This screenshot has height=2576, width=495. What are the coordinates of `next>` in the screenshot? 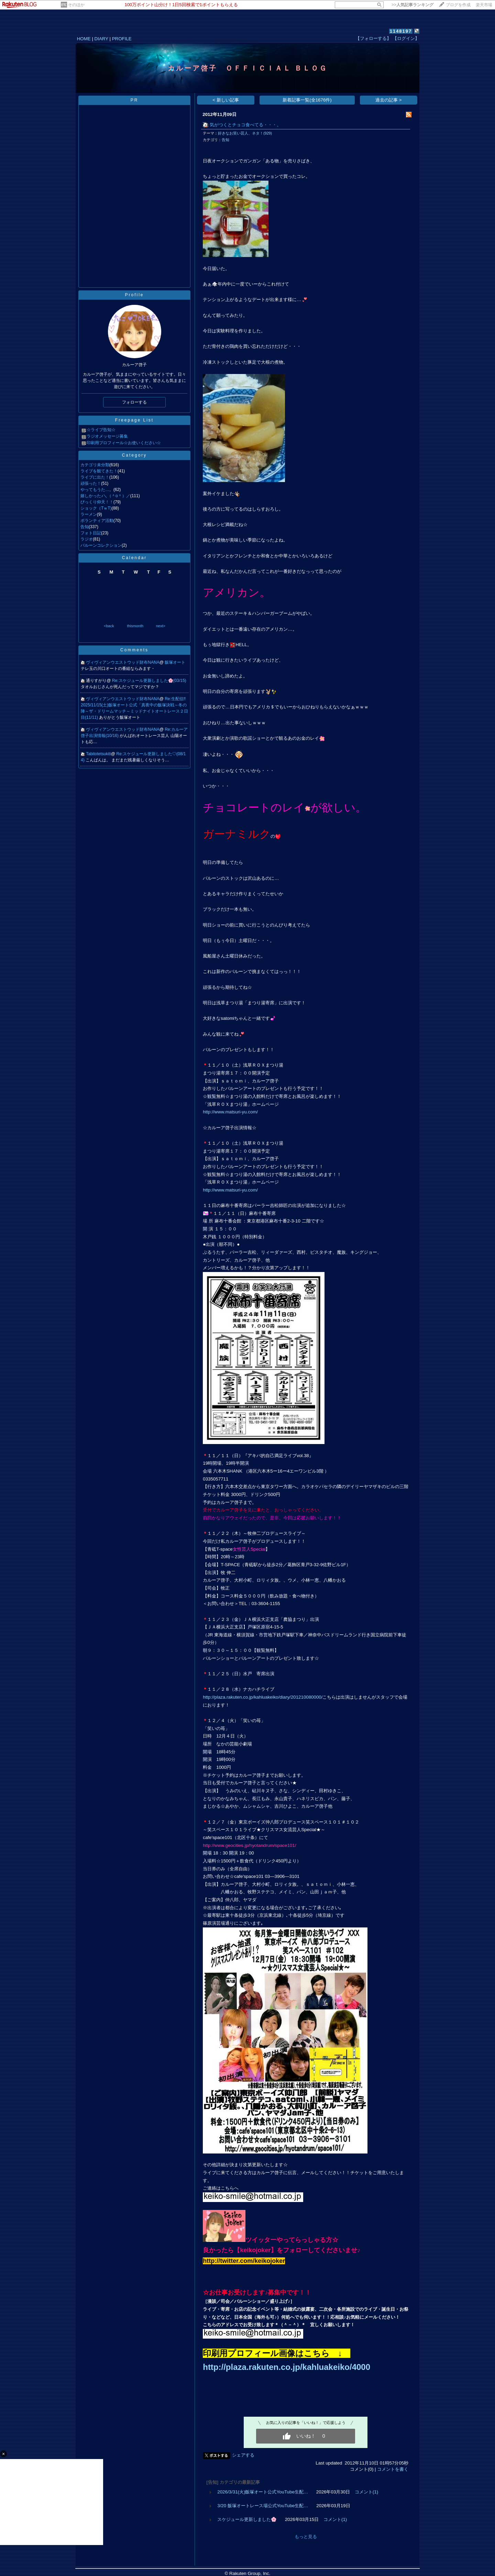 It's located at (160, 626).